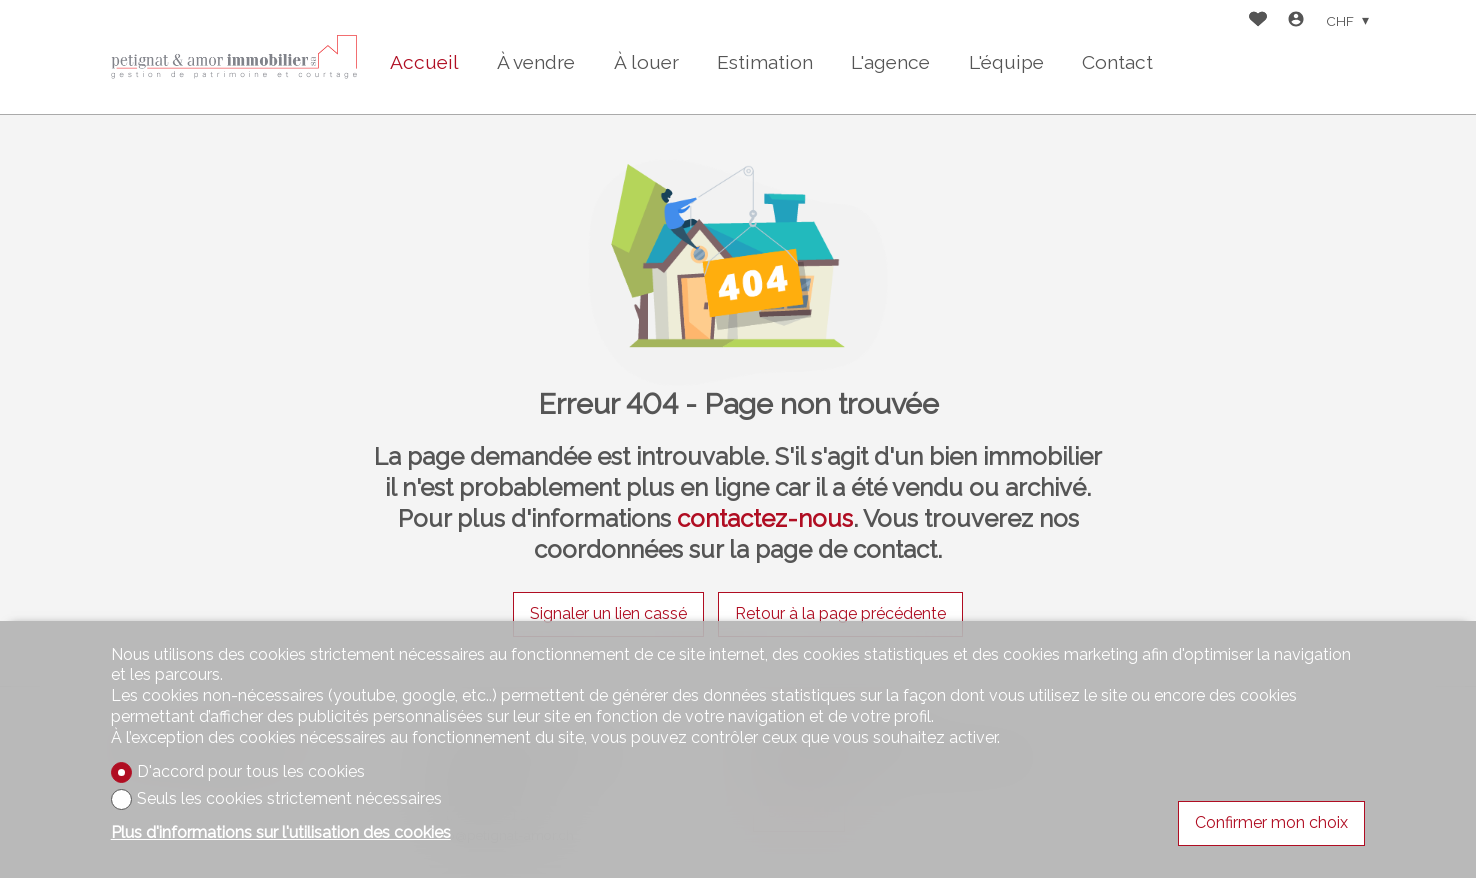 The image size is (1476, 878). What do you see at coordinates (1296, 21) in the screenshot?
I see `[Login]` at bounding box center [1296, 21].